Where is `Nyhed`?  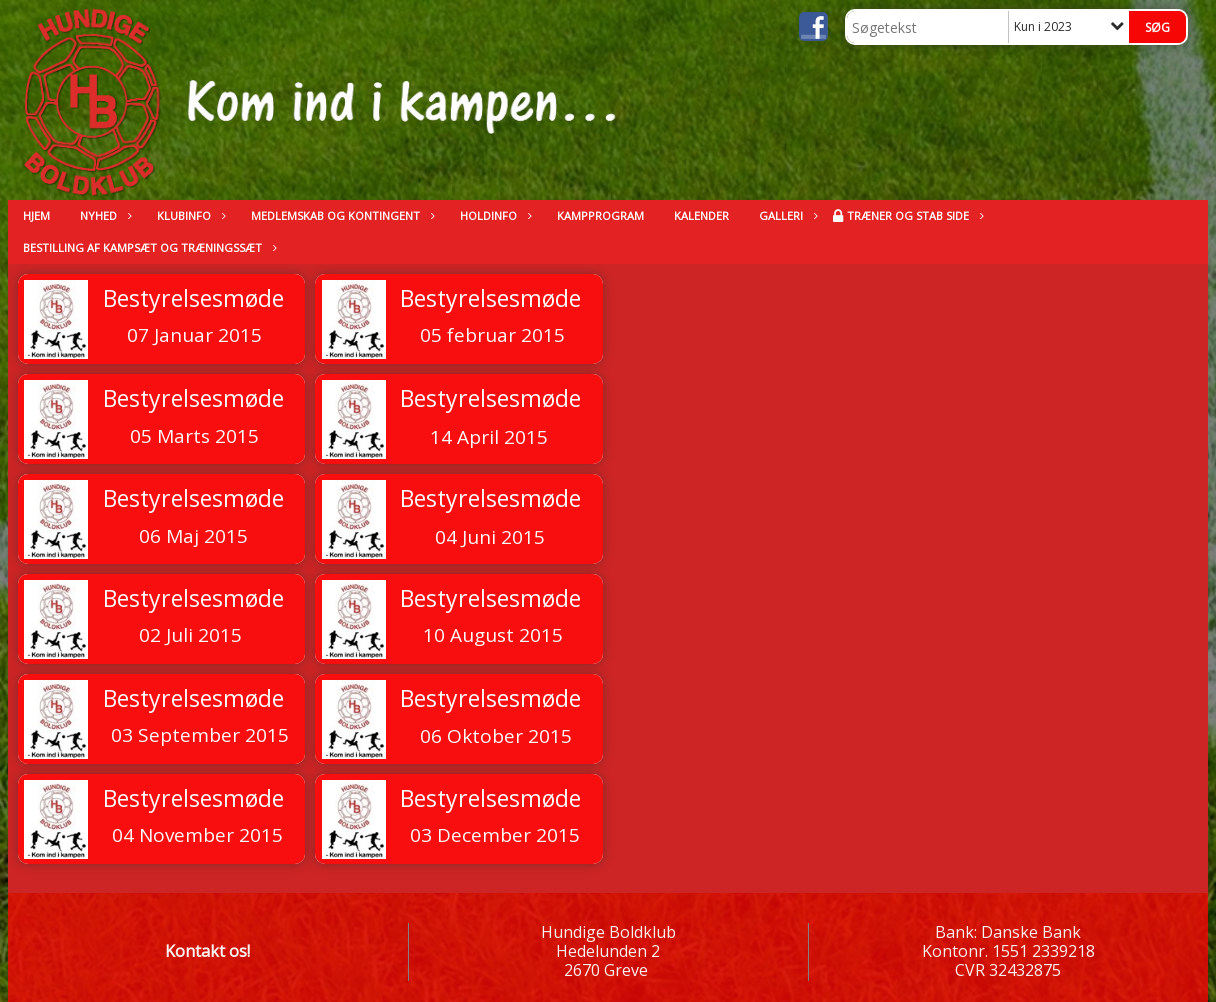
Nyhed is located at coordinates (103, 215).